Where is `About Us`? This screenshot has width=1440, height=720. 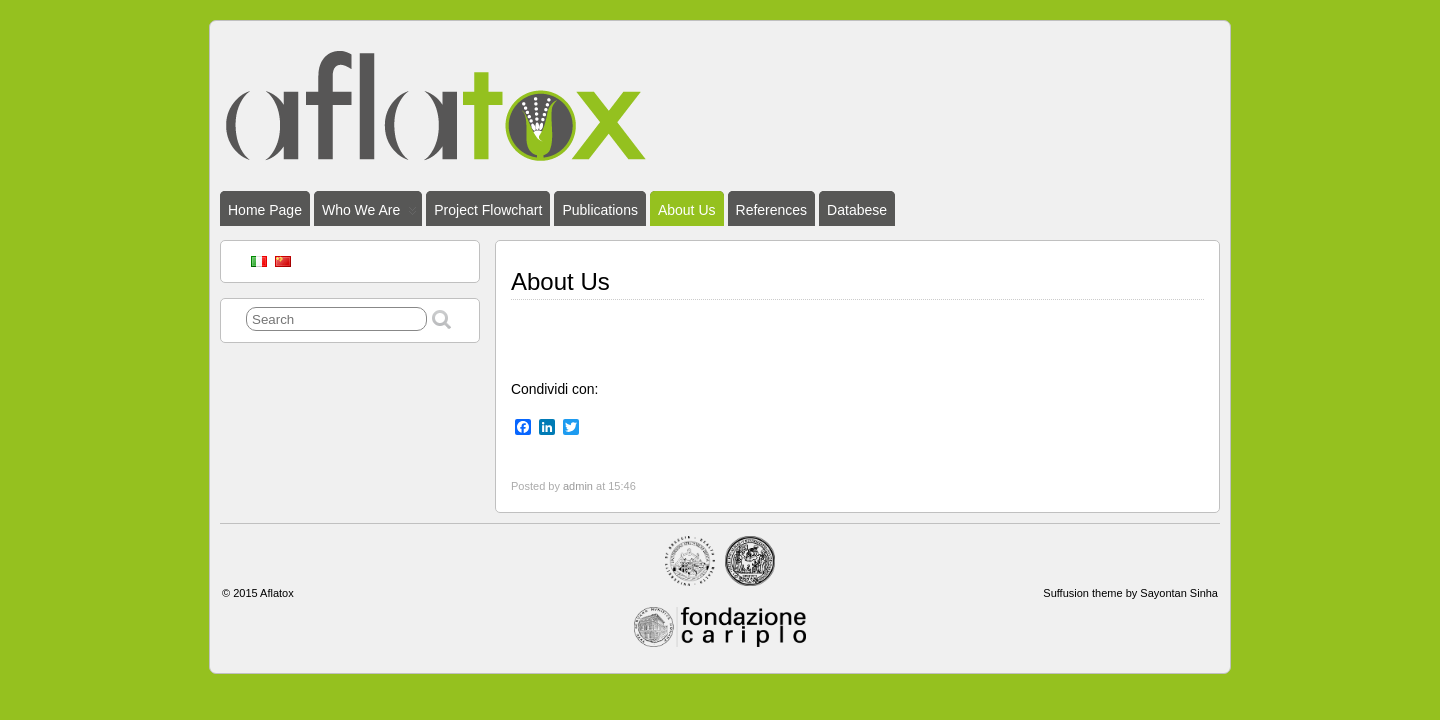 About Us is located at coordinates (687, 210).